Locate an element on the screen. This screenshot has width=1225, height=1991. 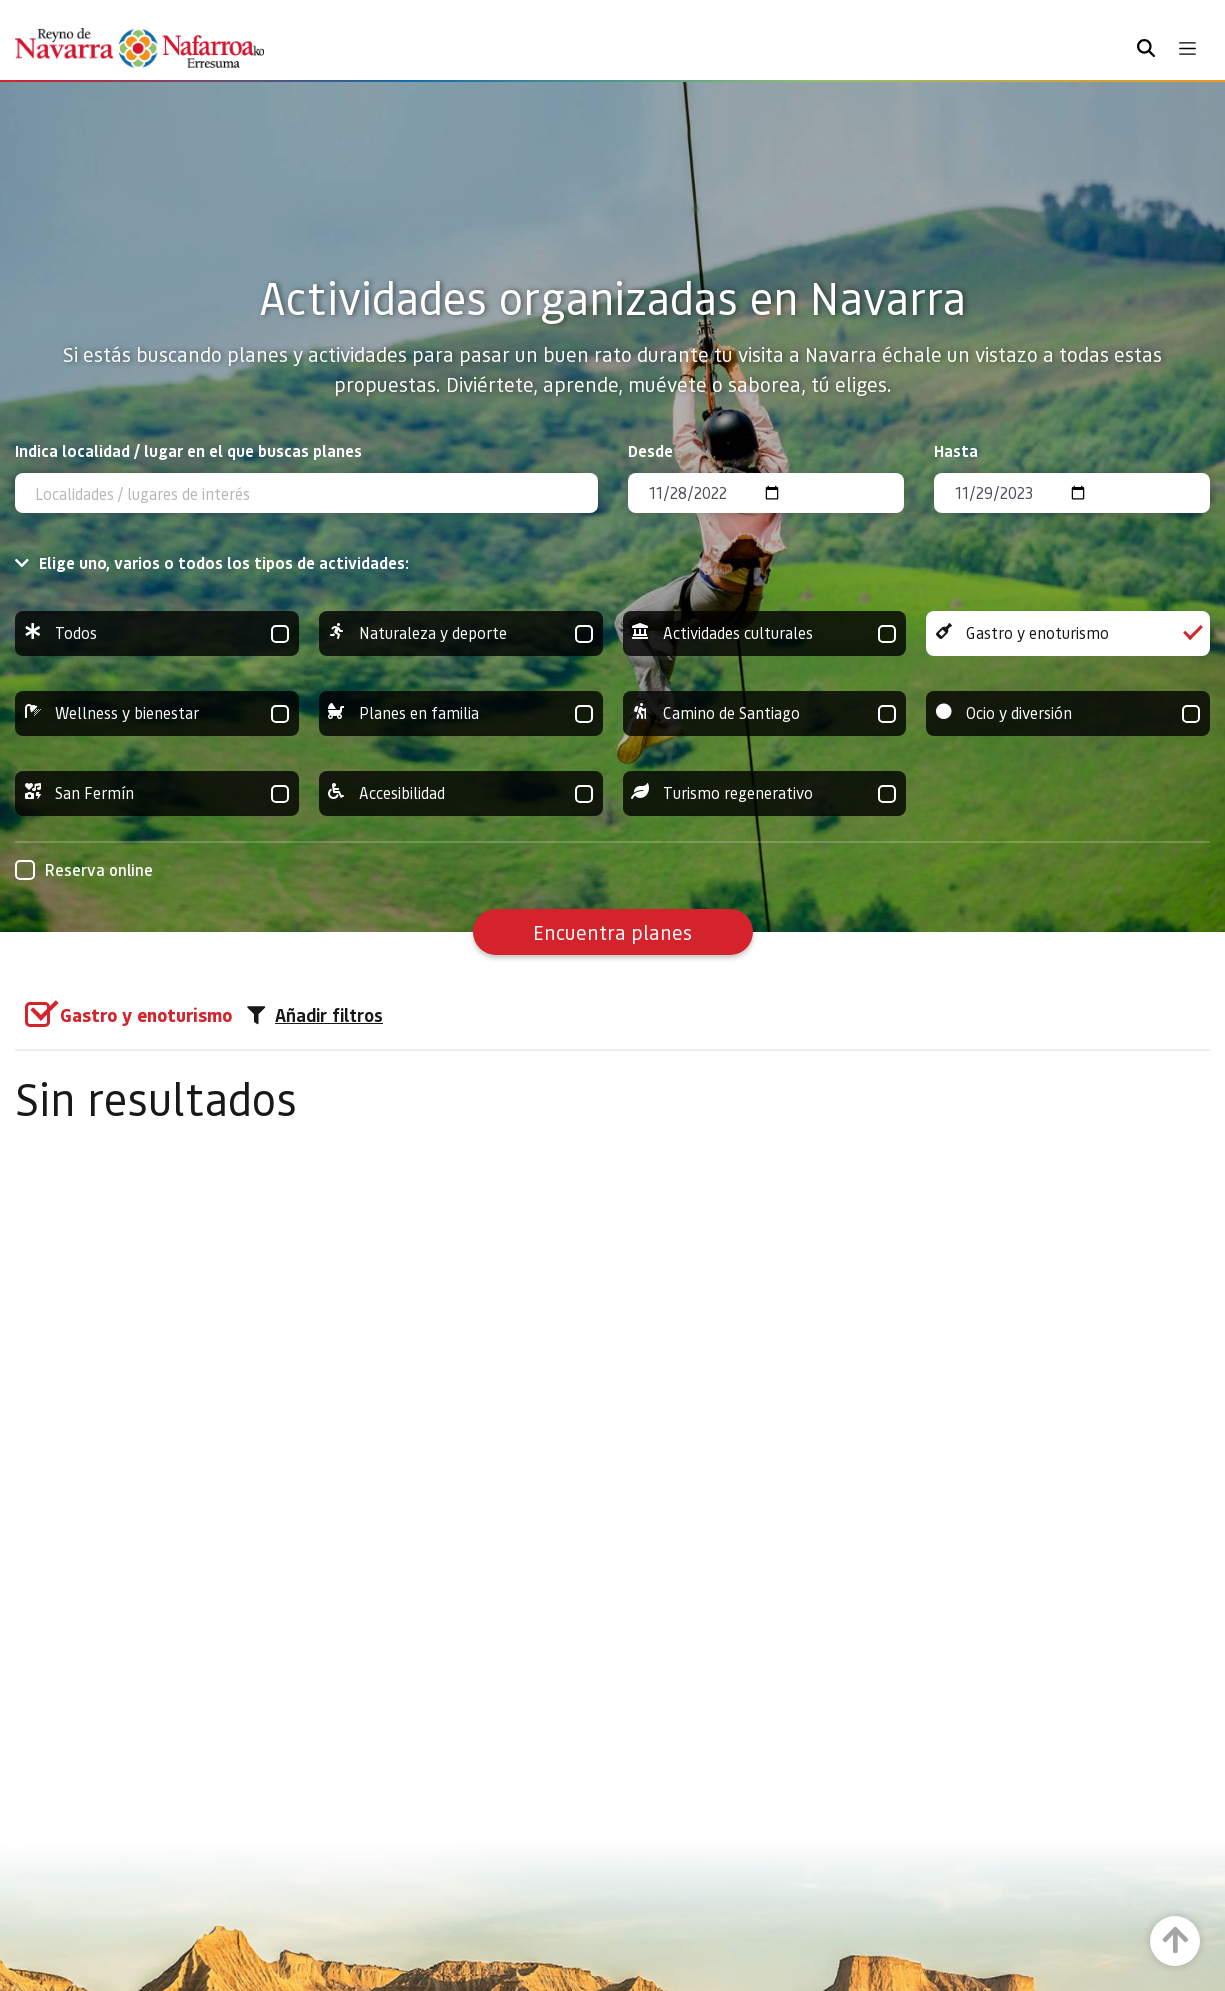
Todos is located at coordinates (157, 633).